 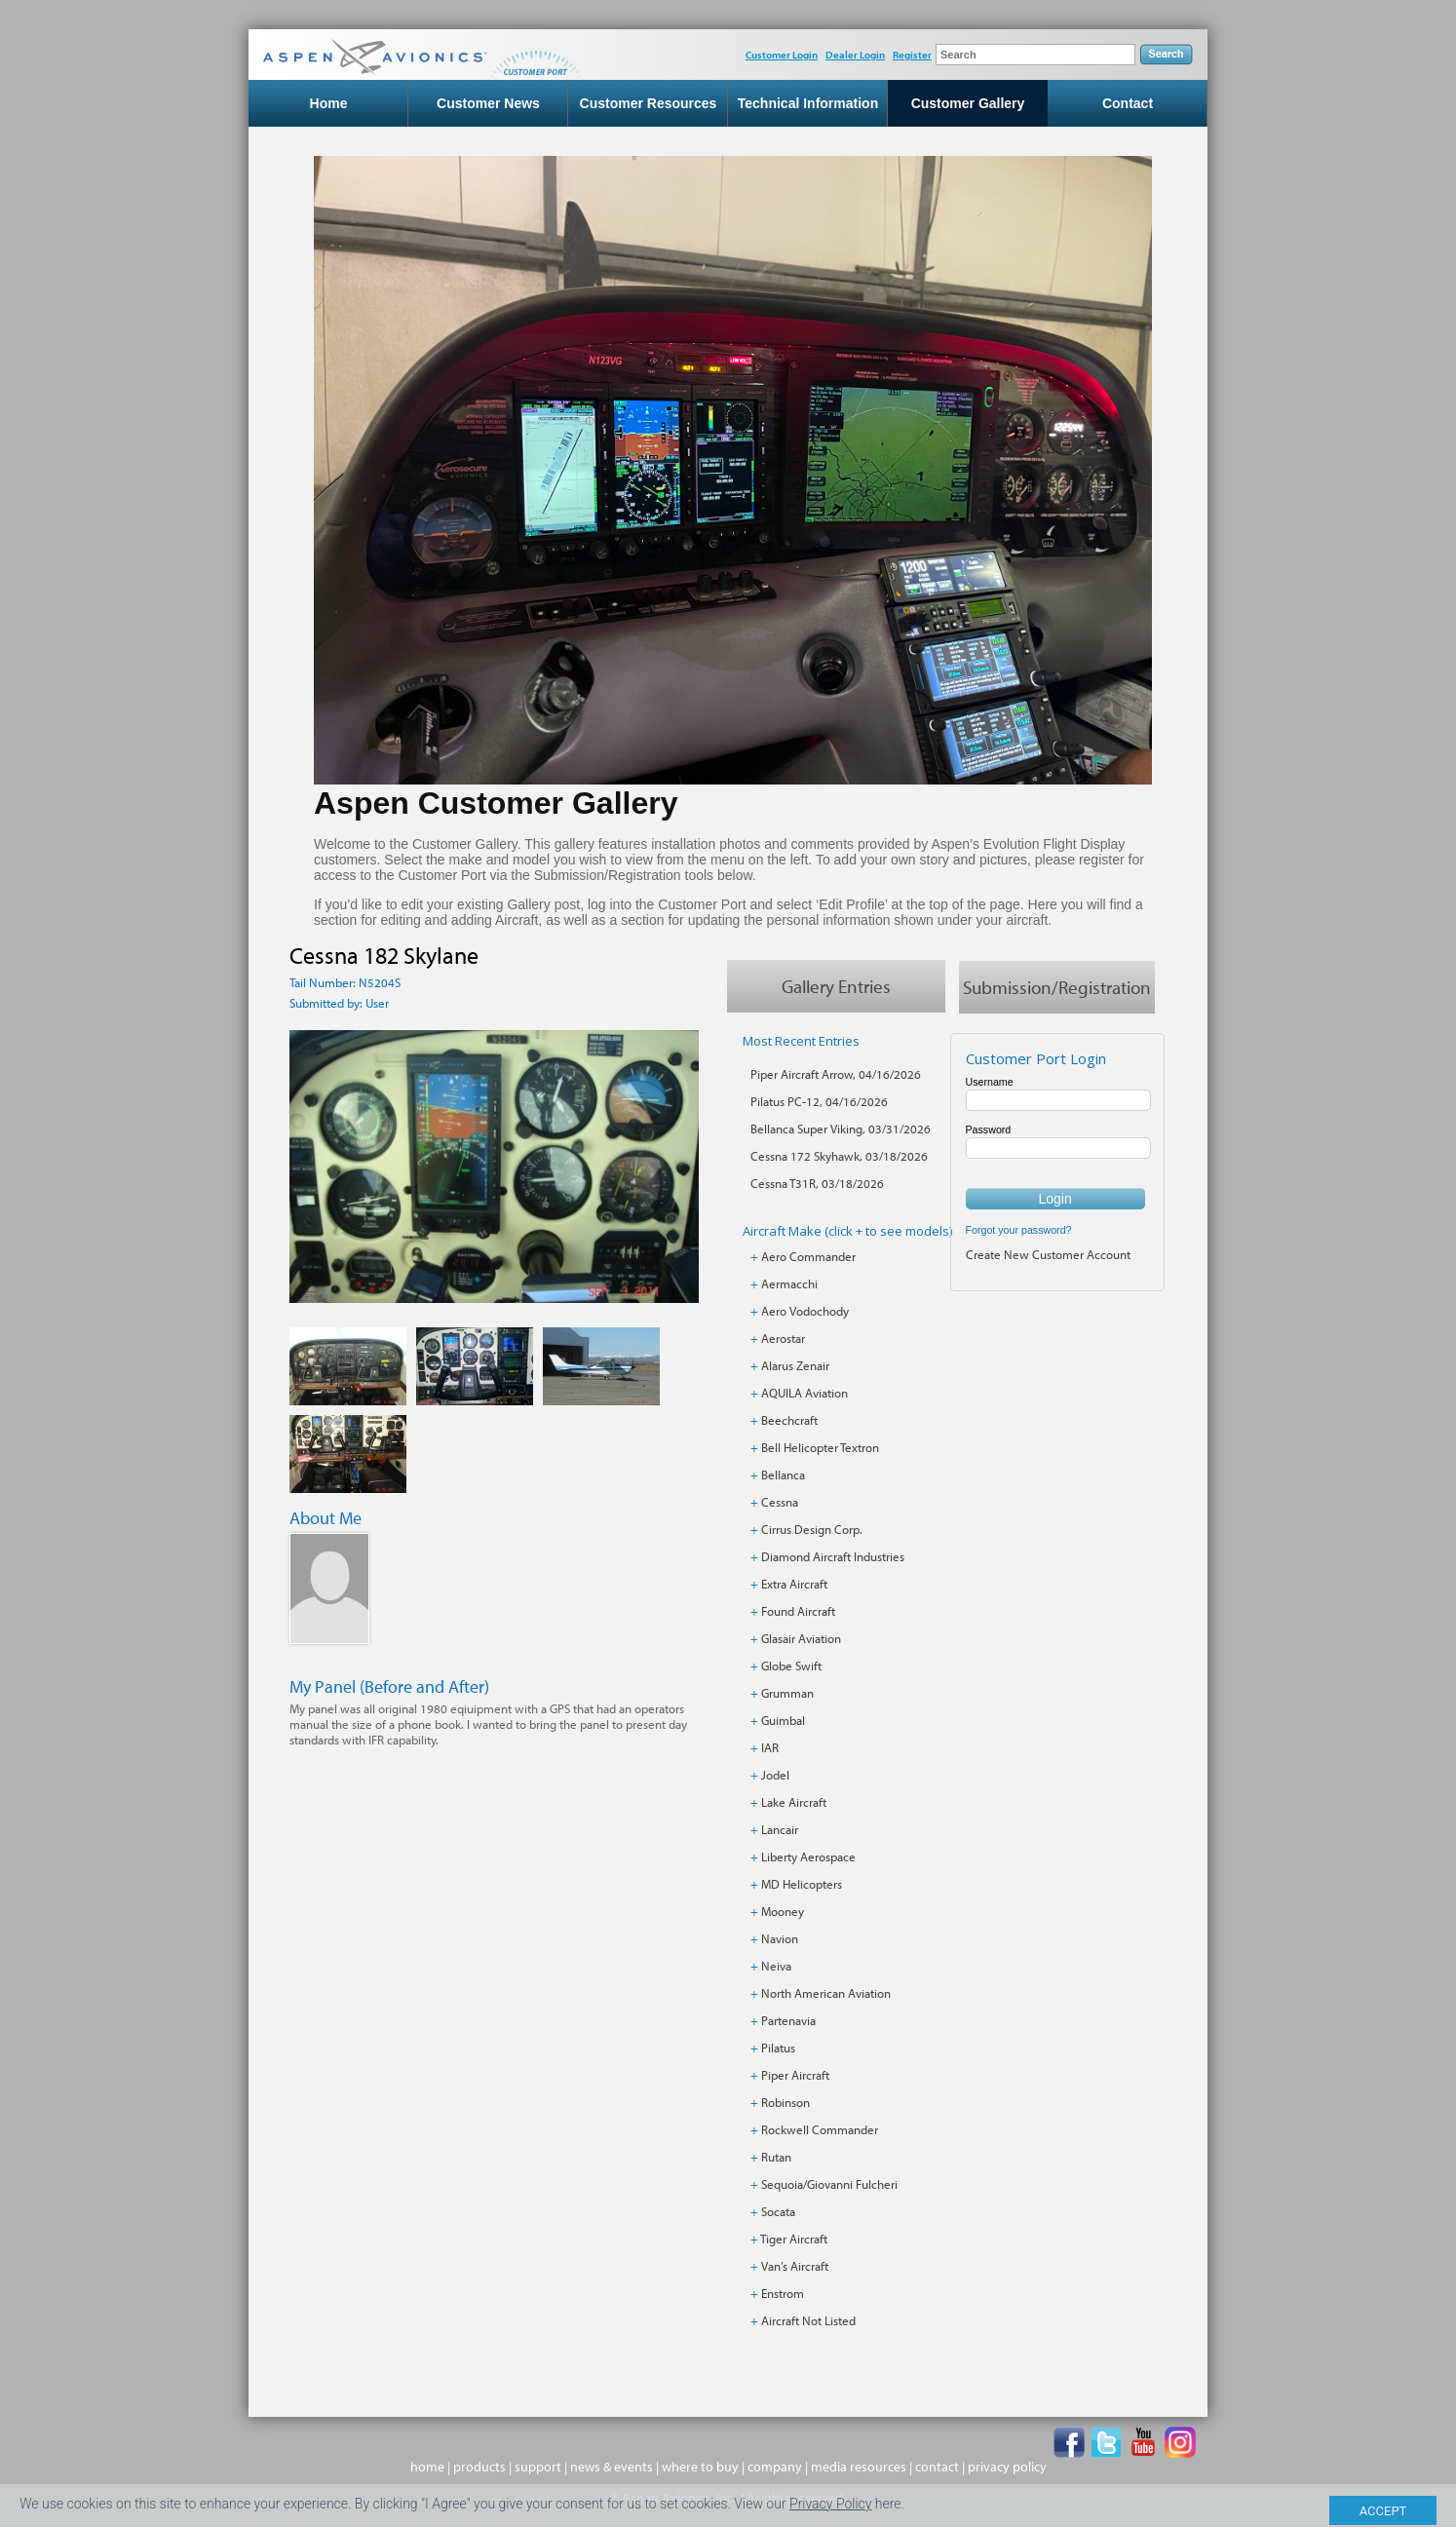 What do you see at coordinates (968, 103) in the screenshot?
I see `Customer Gallery` at bounding box center [968, 103].